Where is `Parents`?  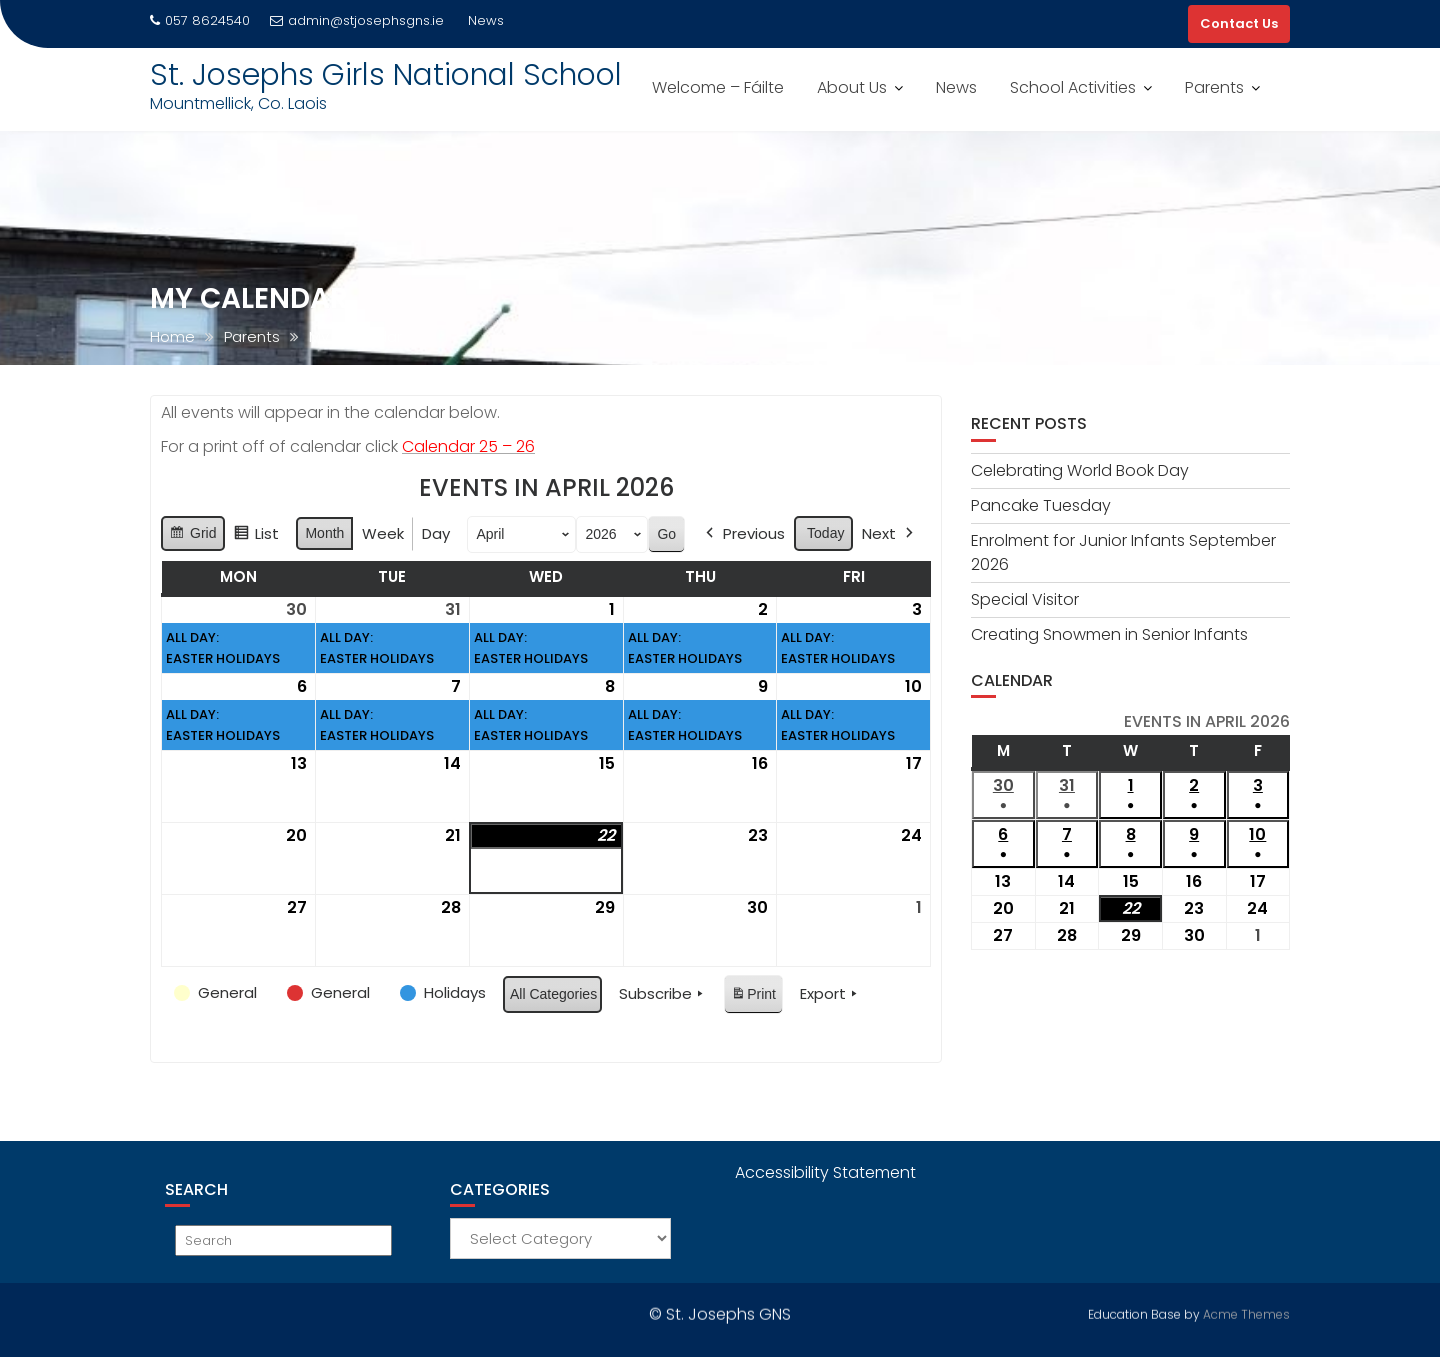 Parents is located at coordinates (1214, 87).